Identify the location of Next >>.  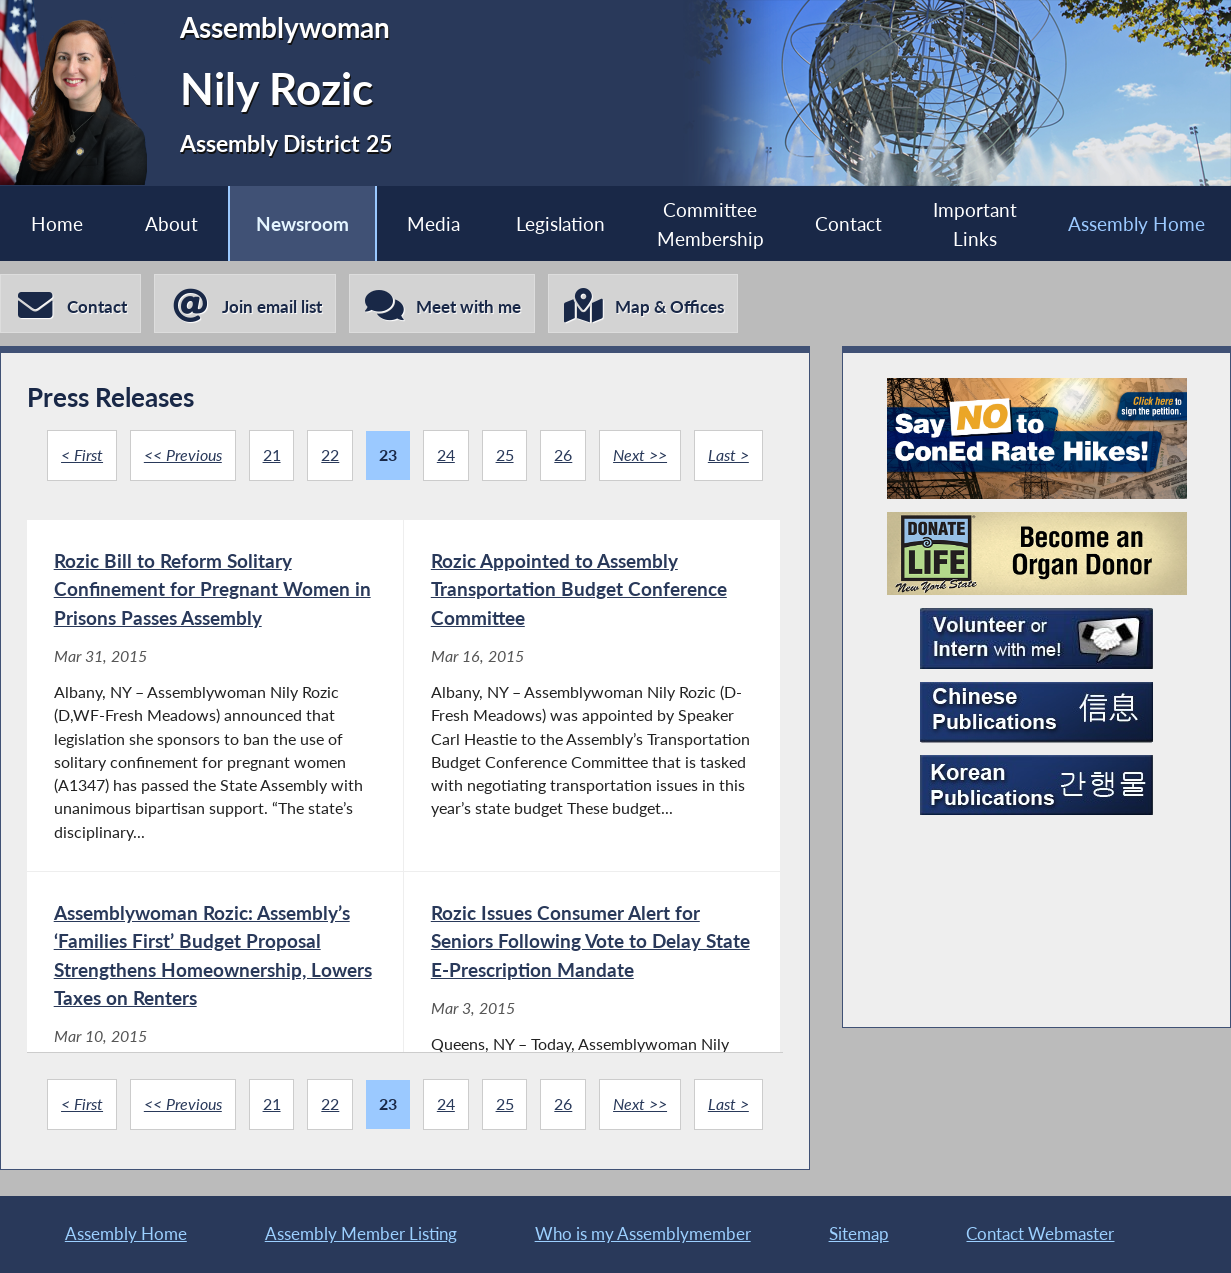
(640, 455).